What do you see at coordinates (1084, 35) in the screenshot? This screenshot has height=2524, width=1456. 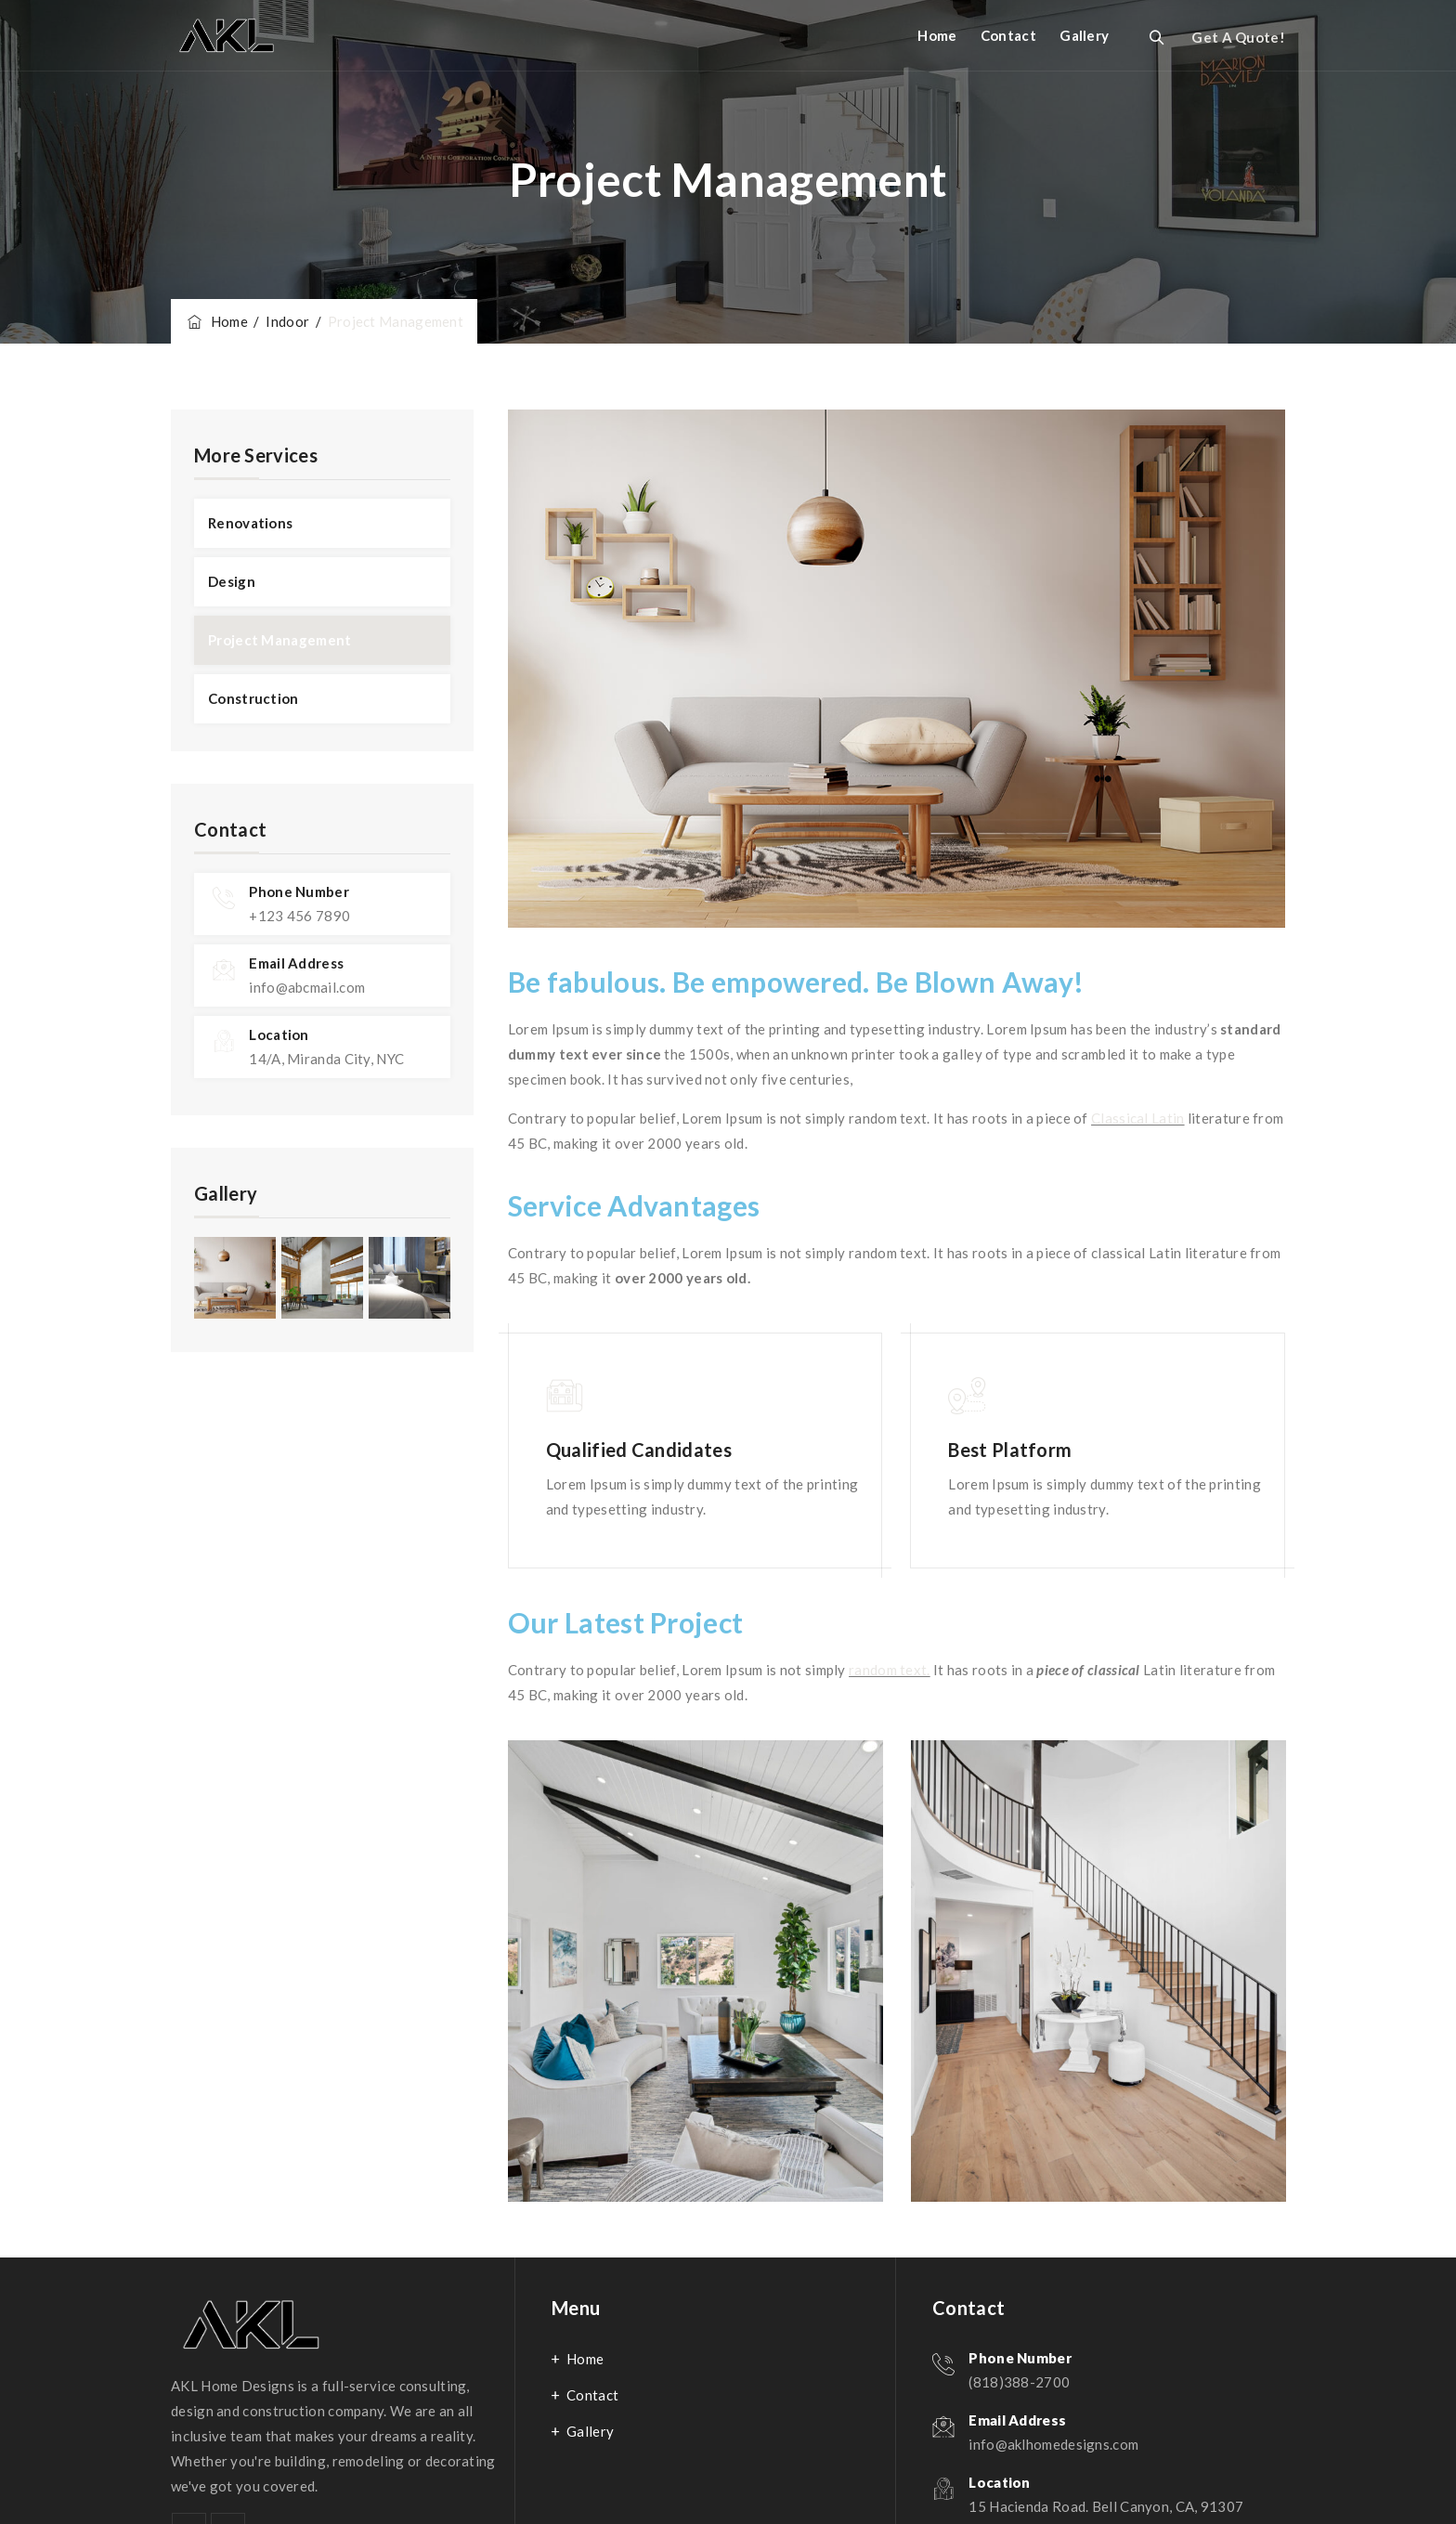 I see `Gallery` at bounding box center [1084, 35].